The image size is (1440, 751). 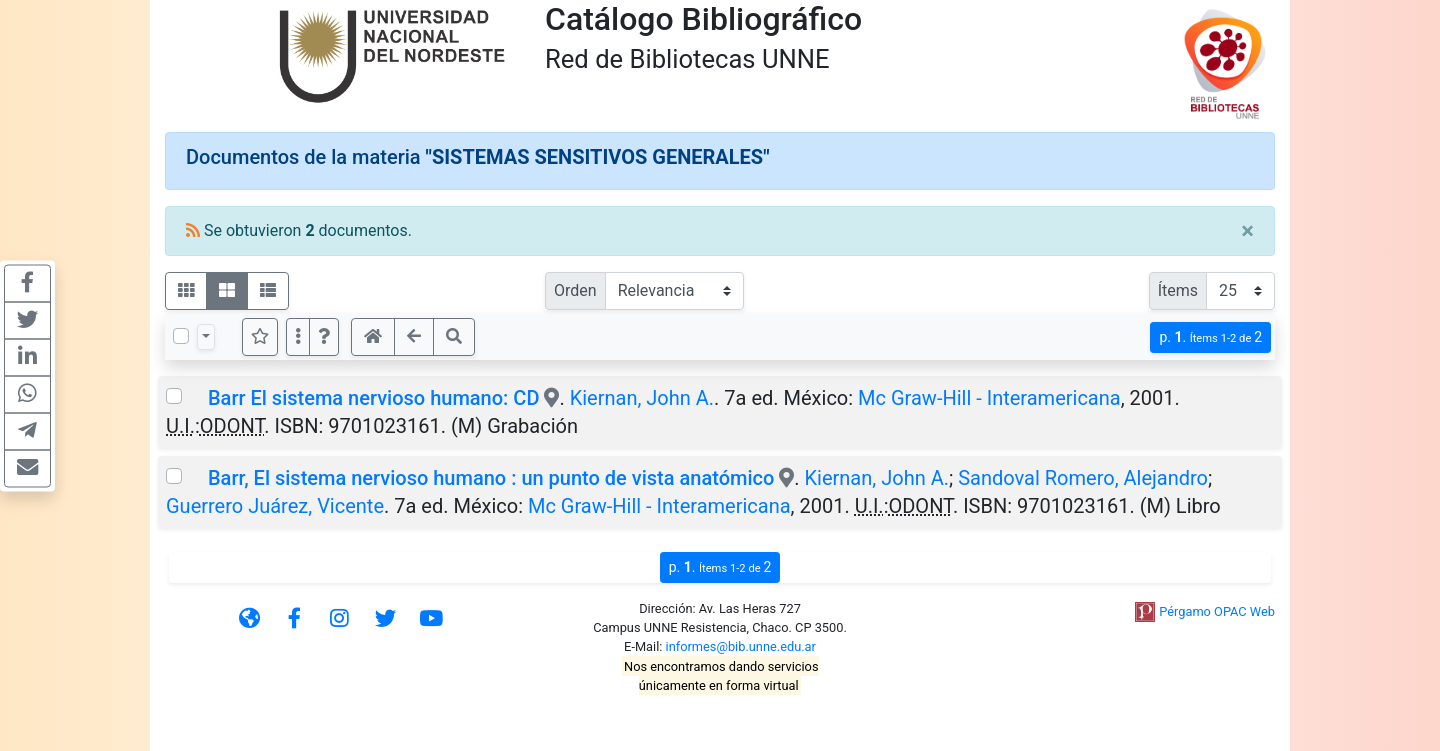 I want to click on p., so click(x=1210, y=337).